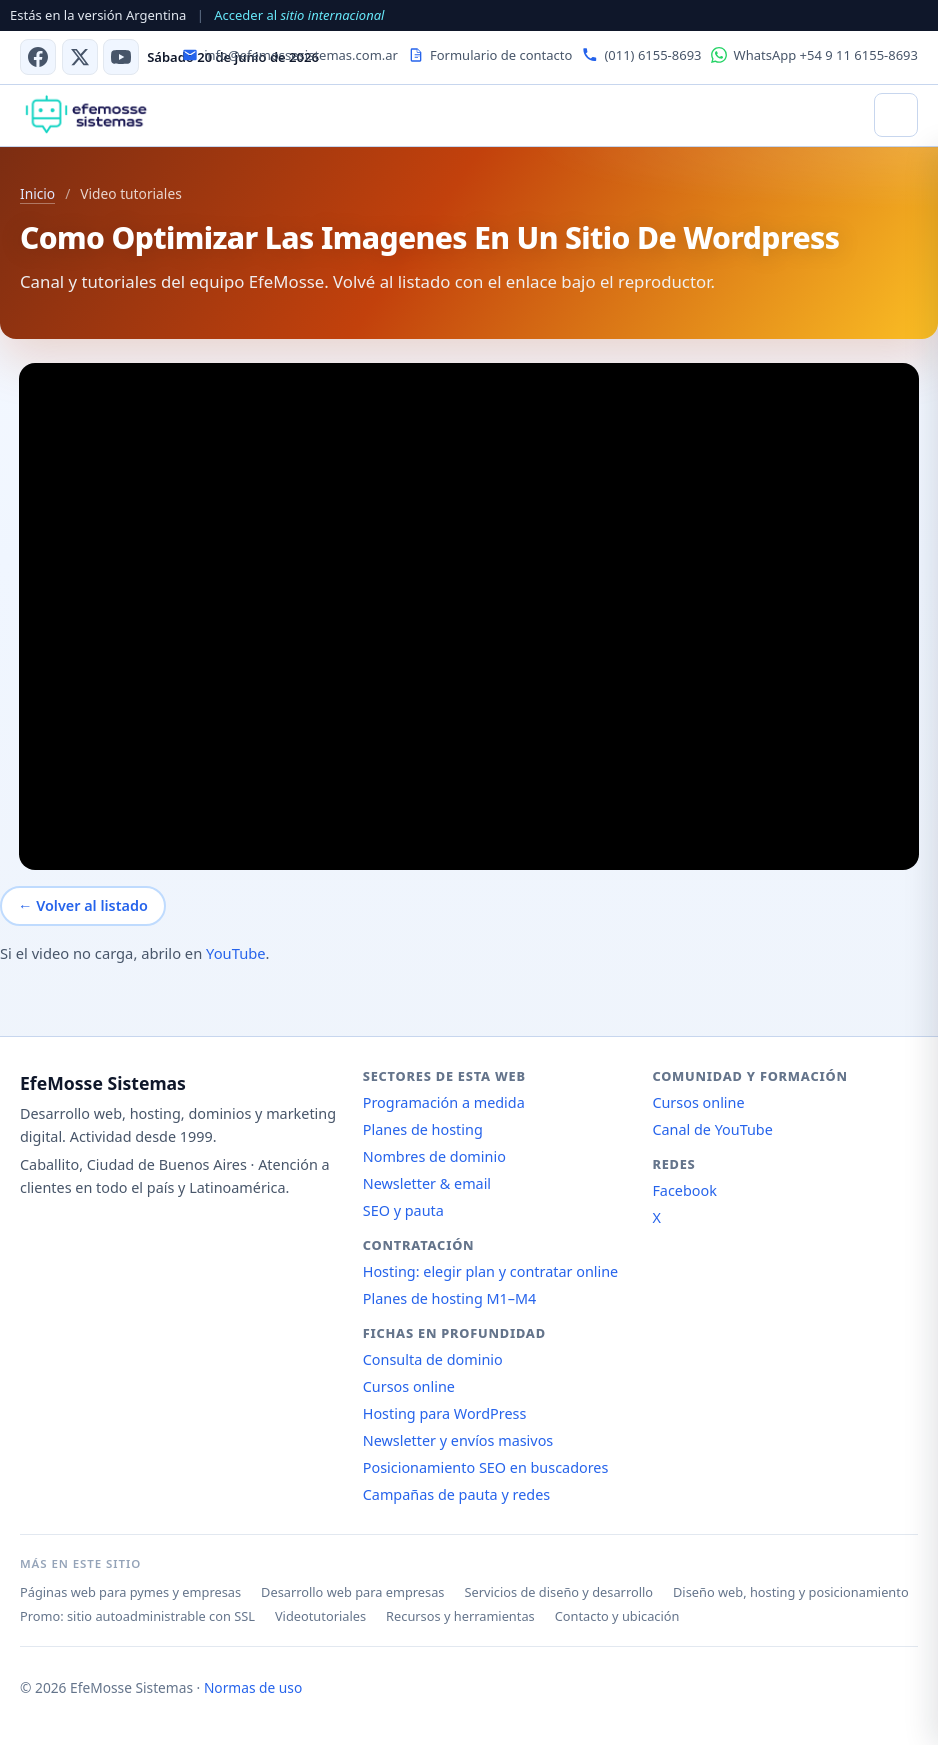 The width and height of the screenshot is (938, 1745). Describe the element at coordinates (791, 1592) in the screenshot. I see `Diseño web, hosting y posicionamiento` at that location.